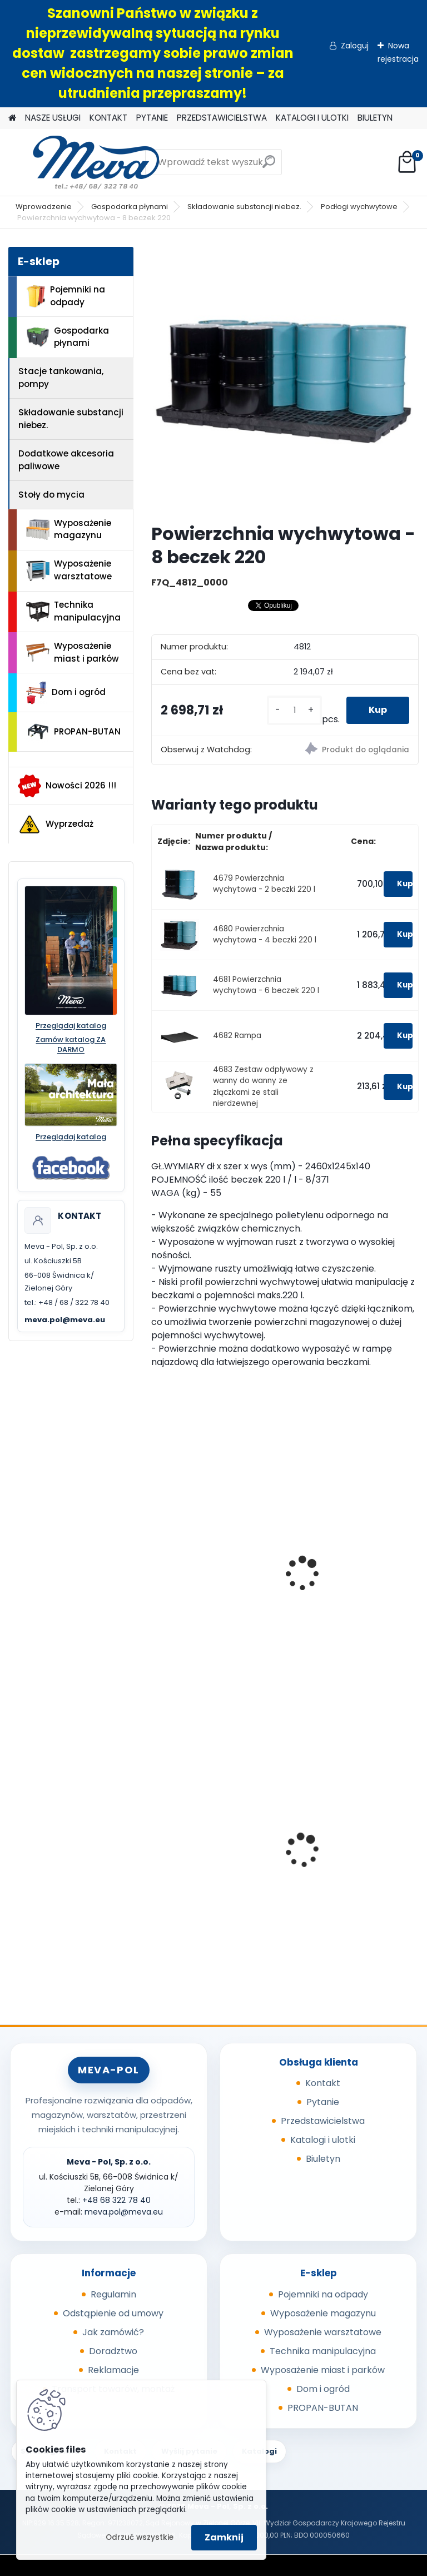 This screenshot has width=427, height=2576. What do you see at coordinates (113, 2370) in the screenshot?
I see `Reklamacje` at bounding box center [113, 2370].